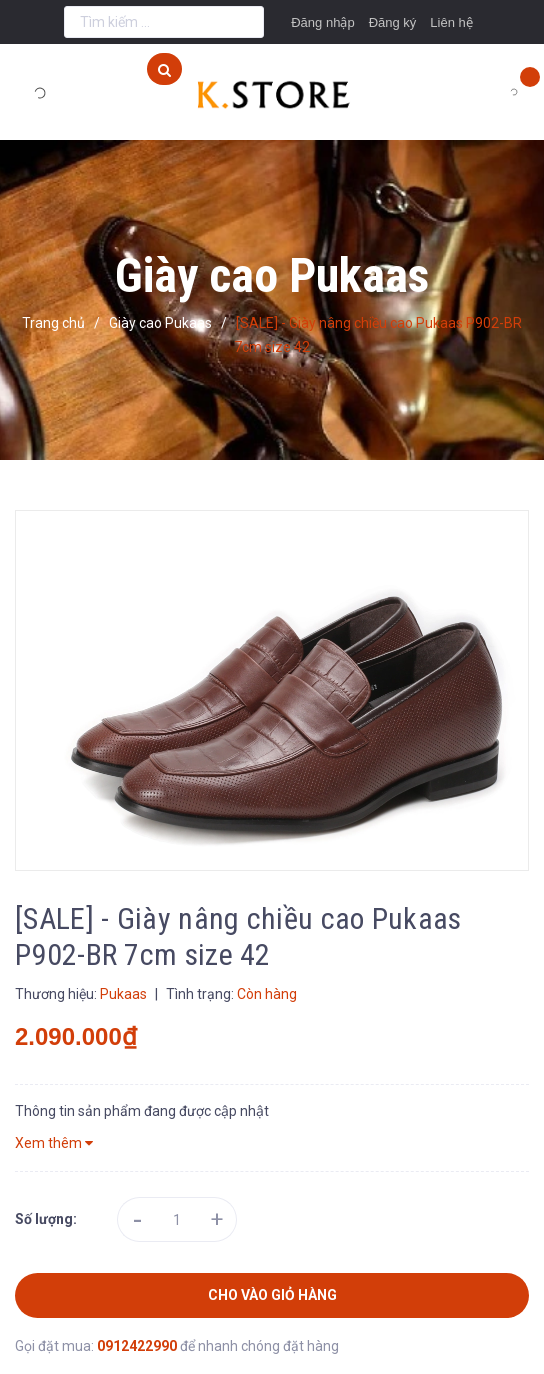  Describe the element at coordinates (138, 1346) in the screenshot. I see `0912422990` at that location.